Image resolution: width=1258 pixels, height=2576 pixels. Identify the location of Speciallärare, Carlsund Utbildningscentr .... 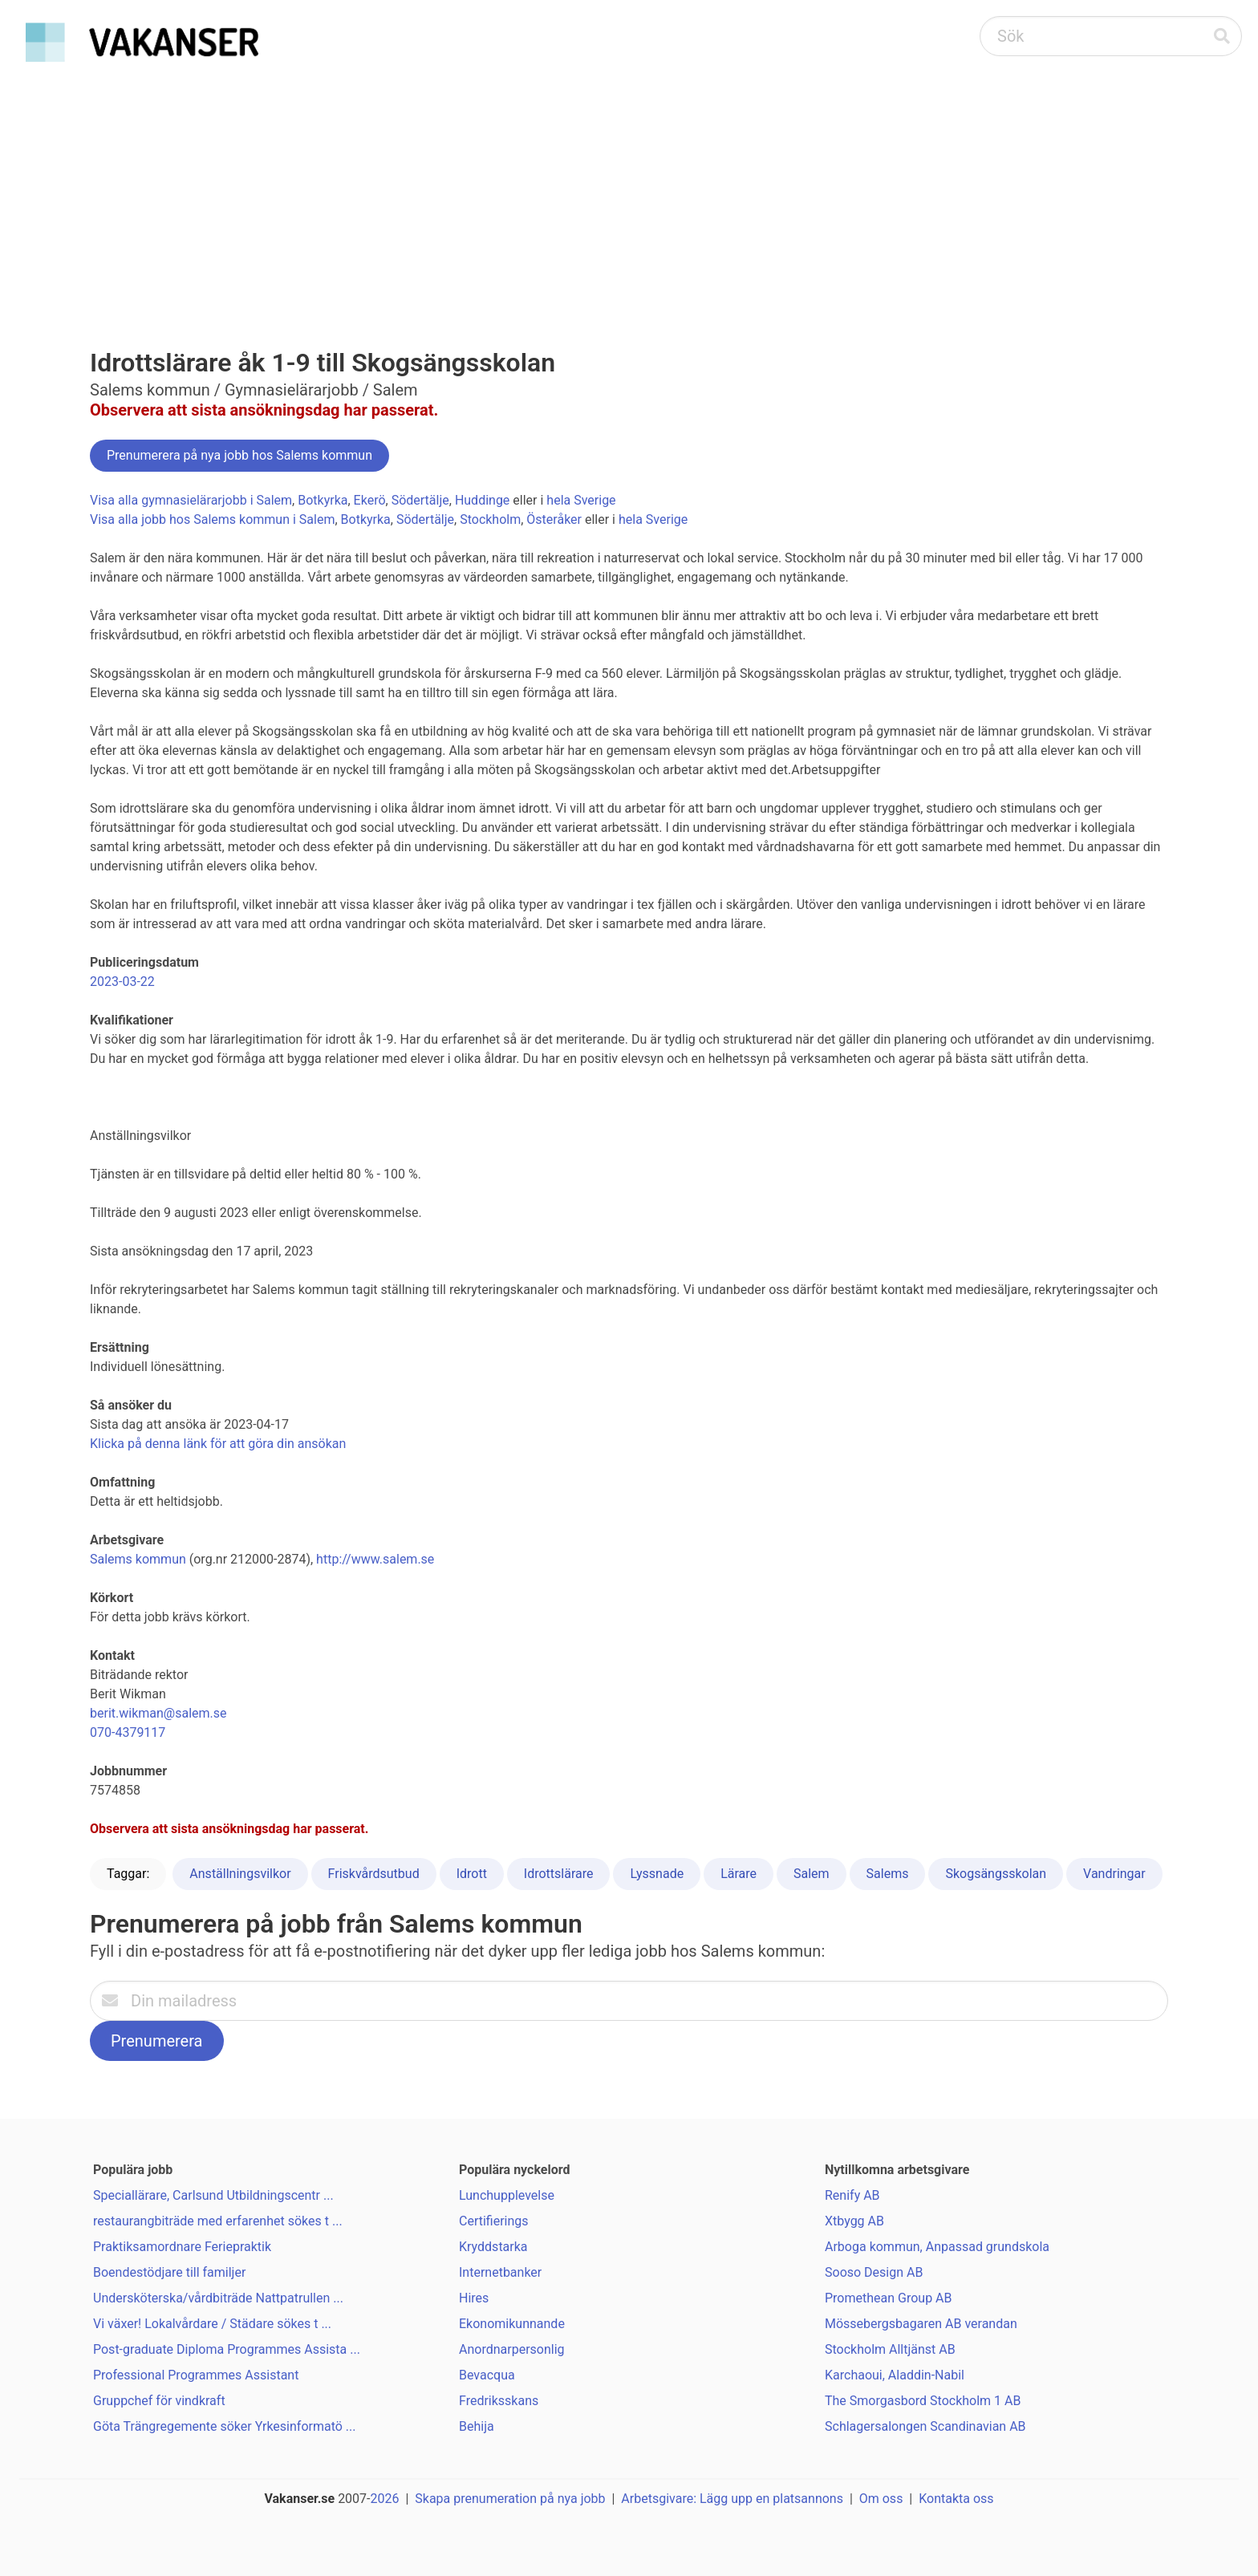
(213, 2195).